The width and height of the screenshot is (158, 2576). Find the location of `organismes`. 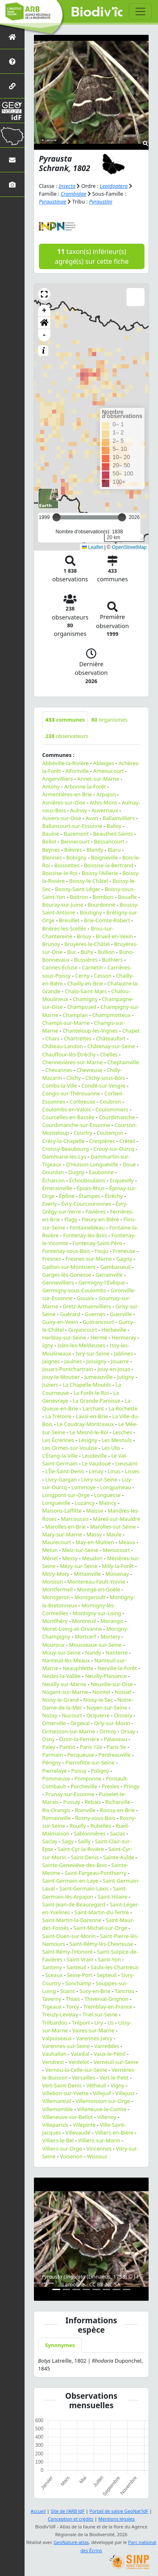

organismes is located at coordinates (109, 719).